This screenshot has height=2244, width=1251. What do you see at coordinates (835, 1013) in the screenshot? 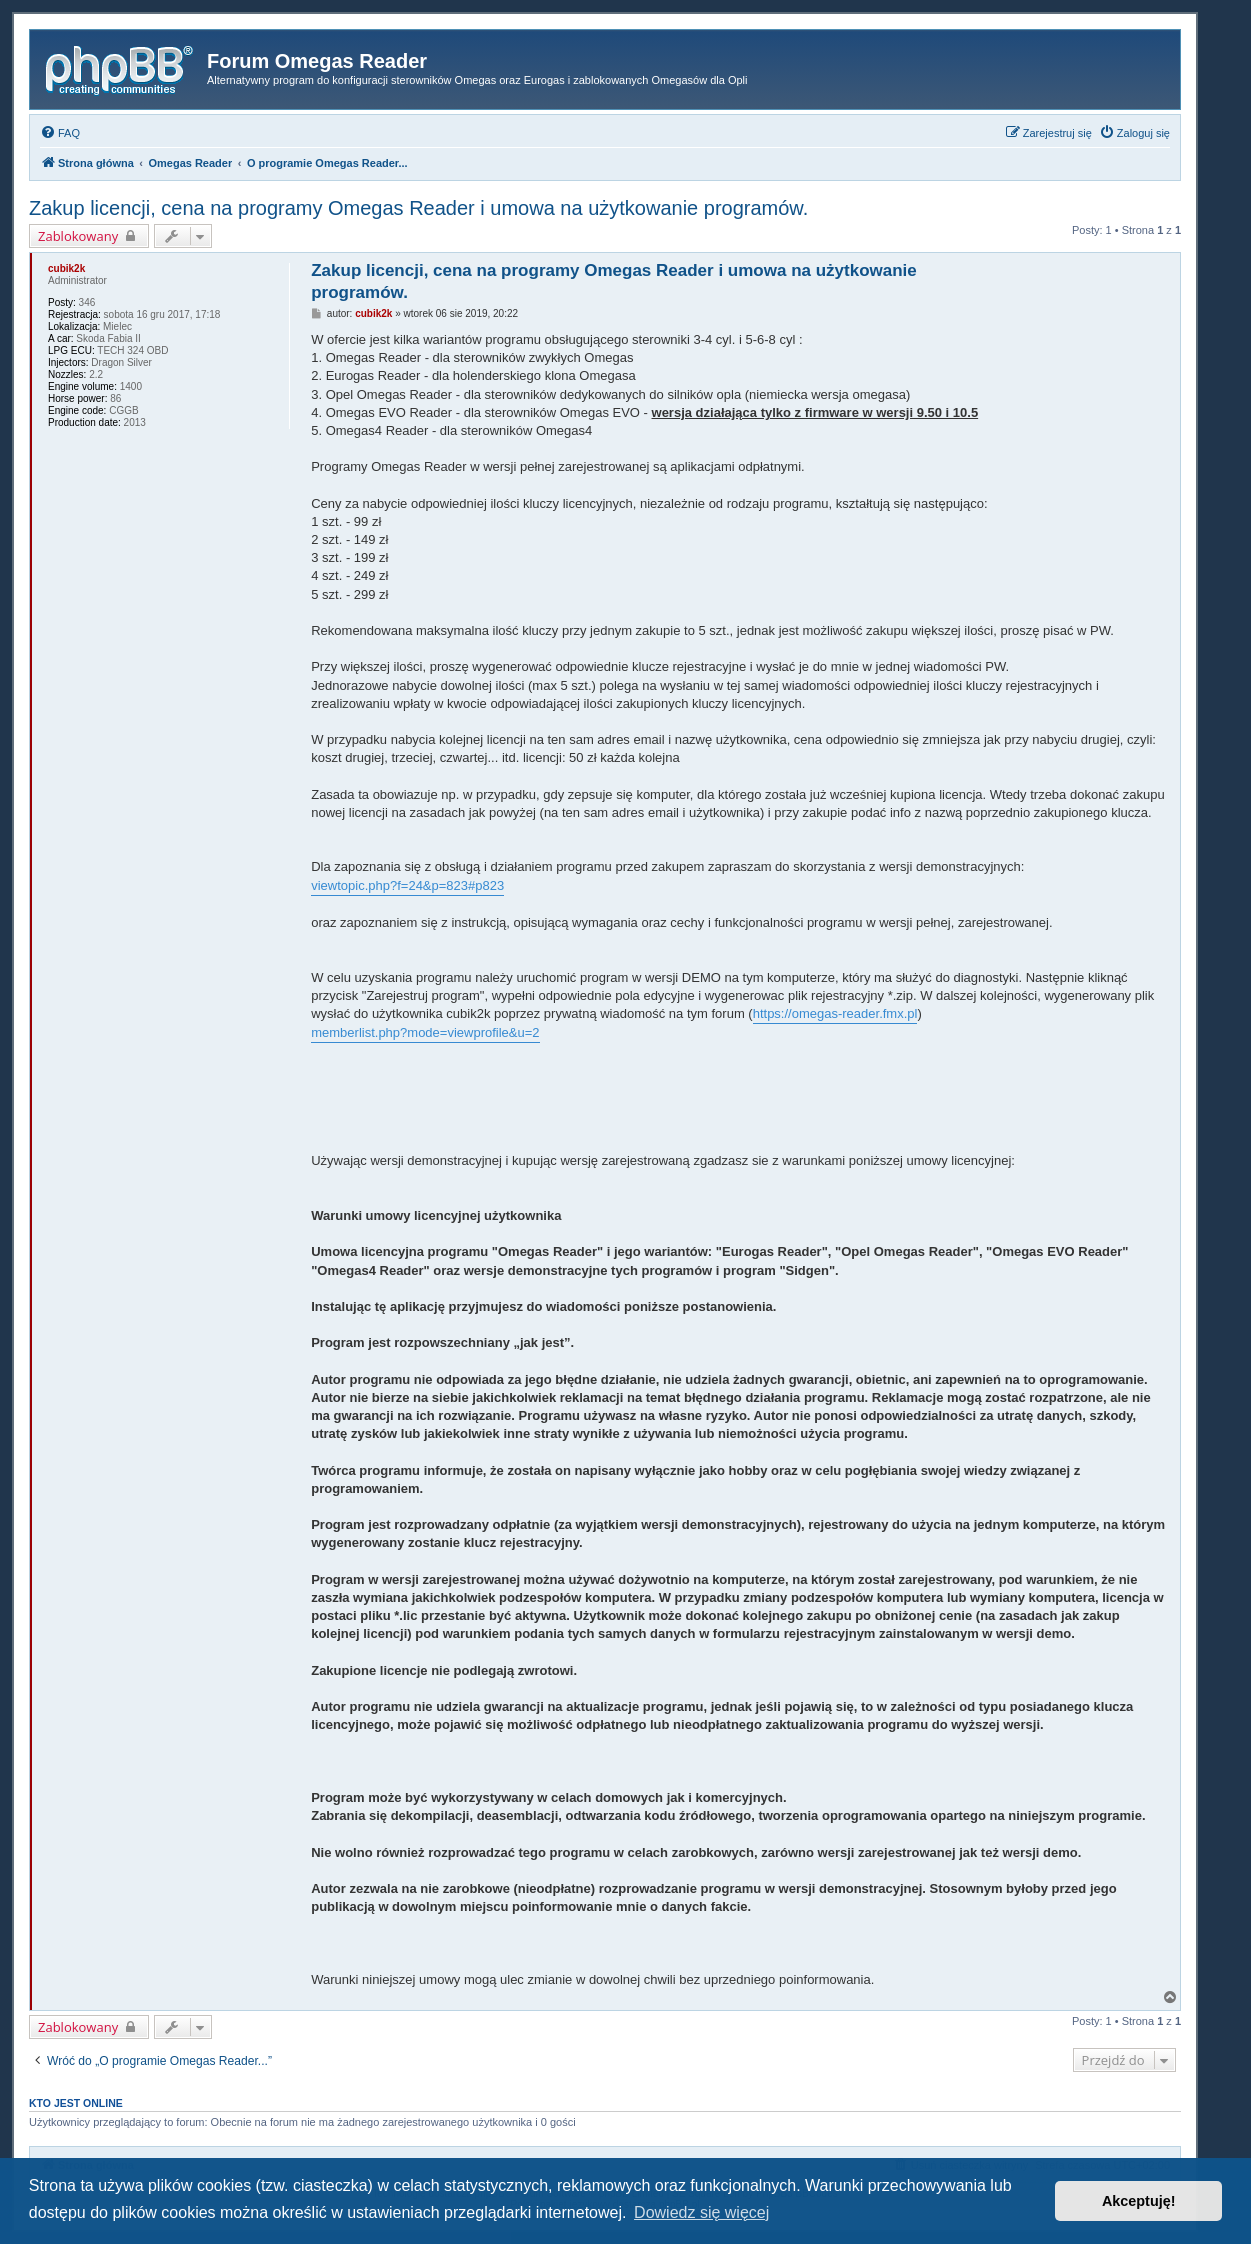
I see `https://omegas-reader.fmx.pl` at bounding box center [835, 1013].